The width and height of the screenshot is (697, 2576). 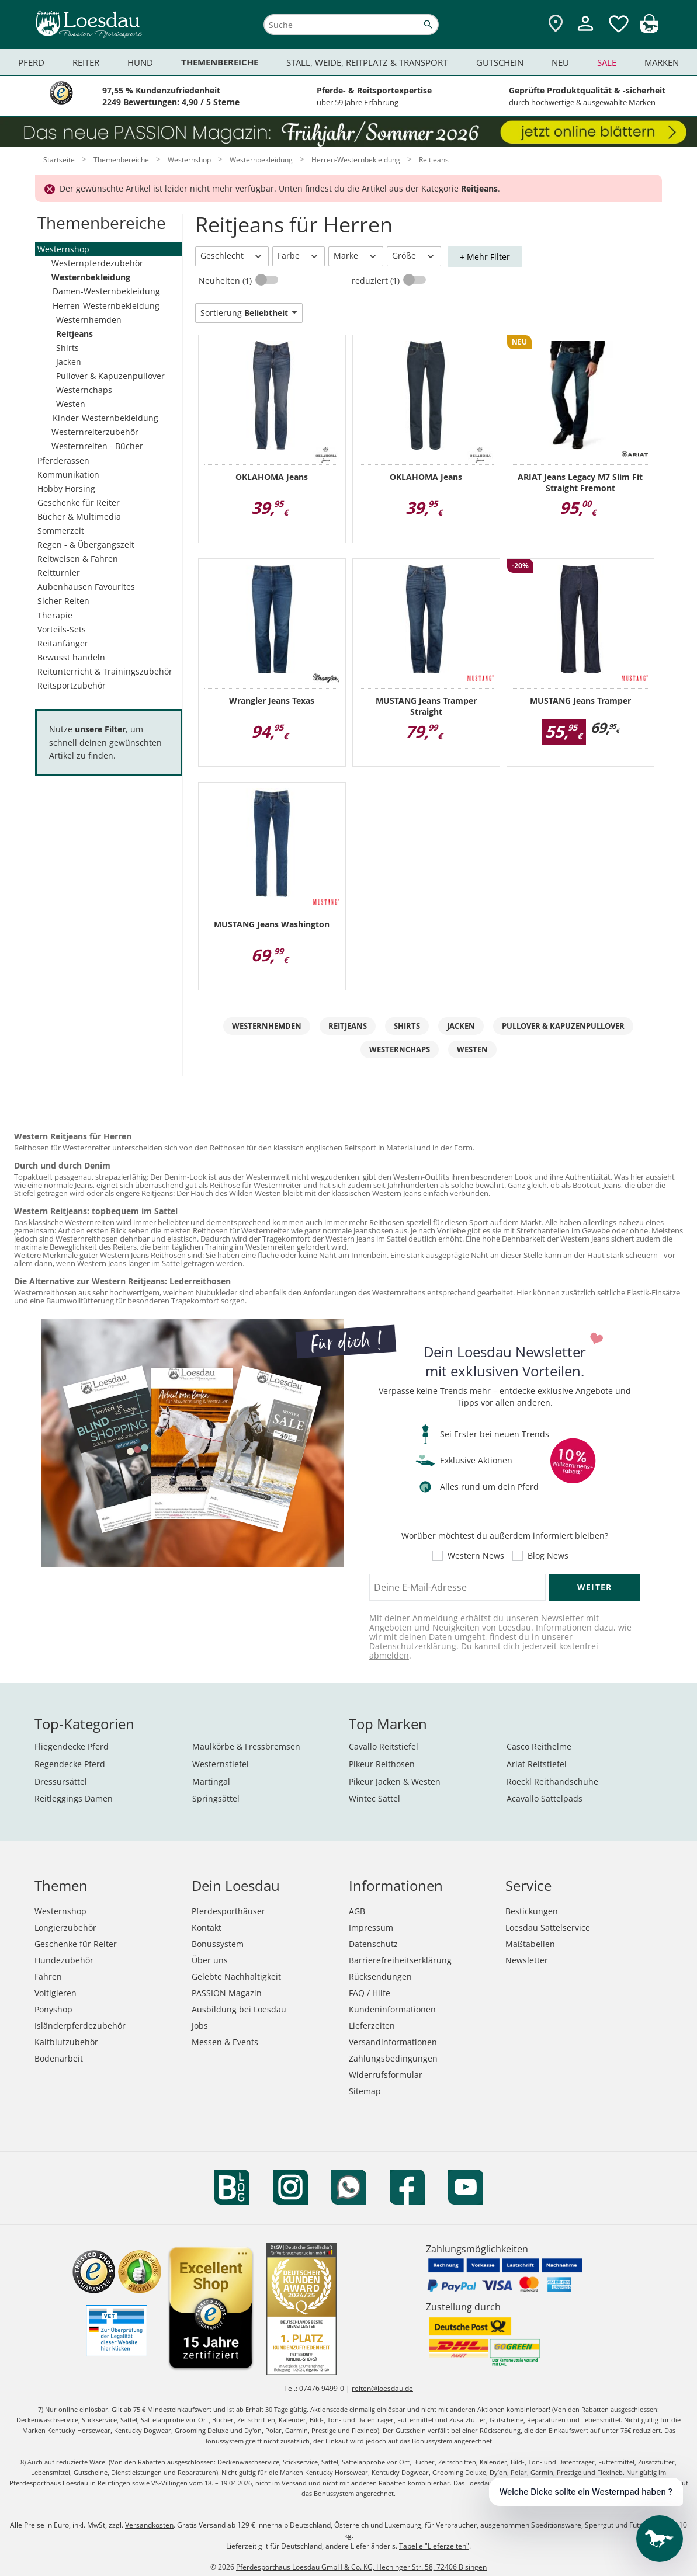 What do you see at coordinates (544, 1798) in the screenshot?
I see `Acavallo Sattelpads` at bounding box center [544, 1798].